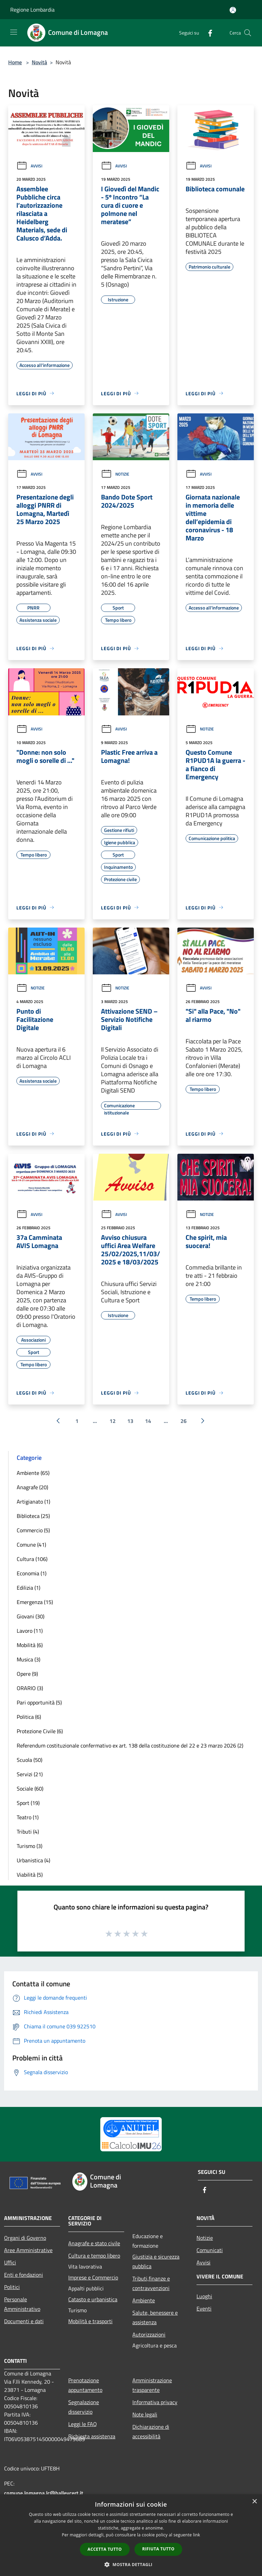 This screenshot has width=262, height=2576. What do you see at coordinates (14, 32) in the screenshot?
I see `[Toggle navigation]` at bounding box center [14, 32].